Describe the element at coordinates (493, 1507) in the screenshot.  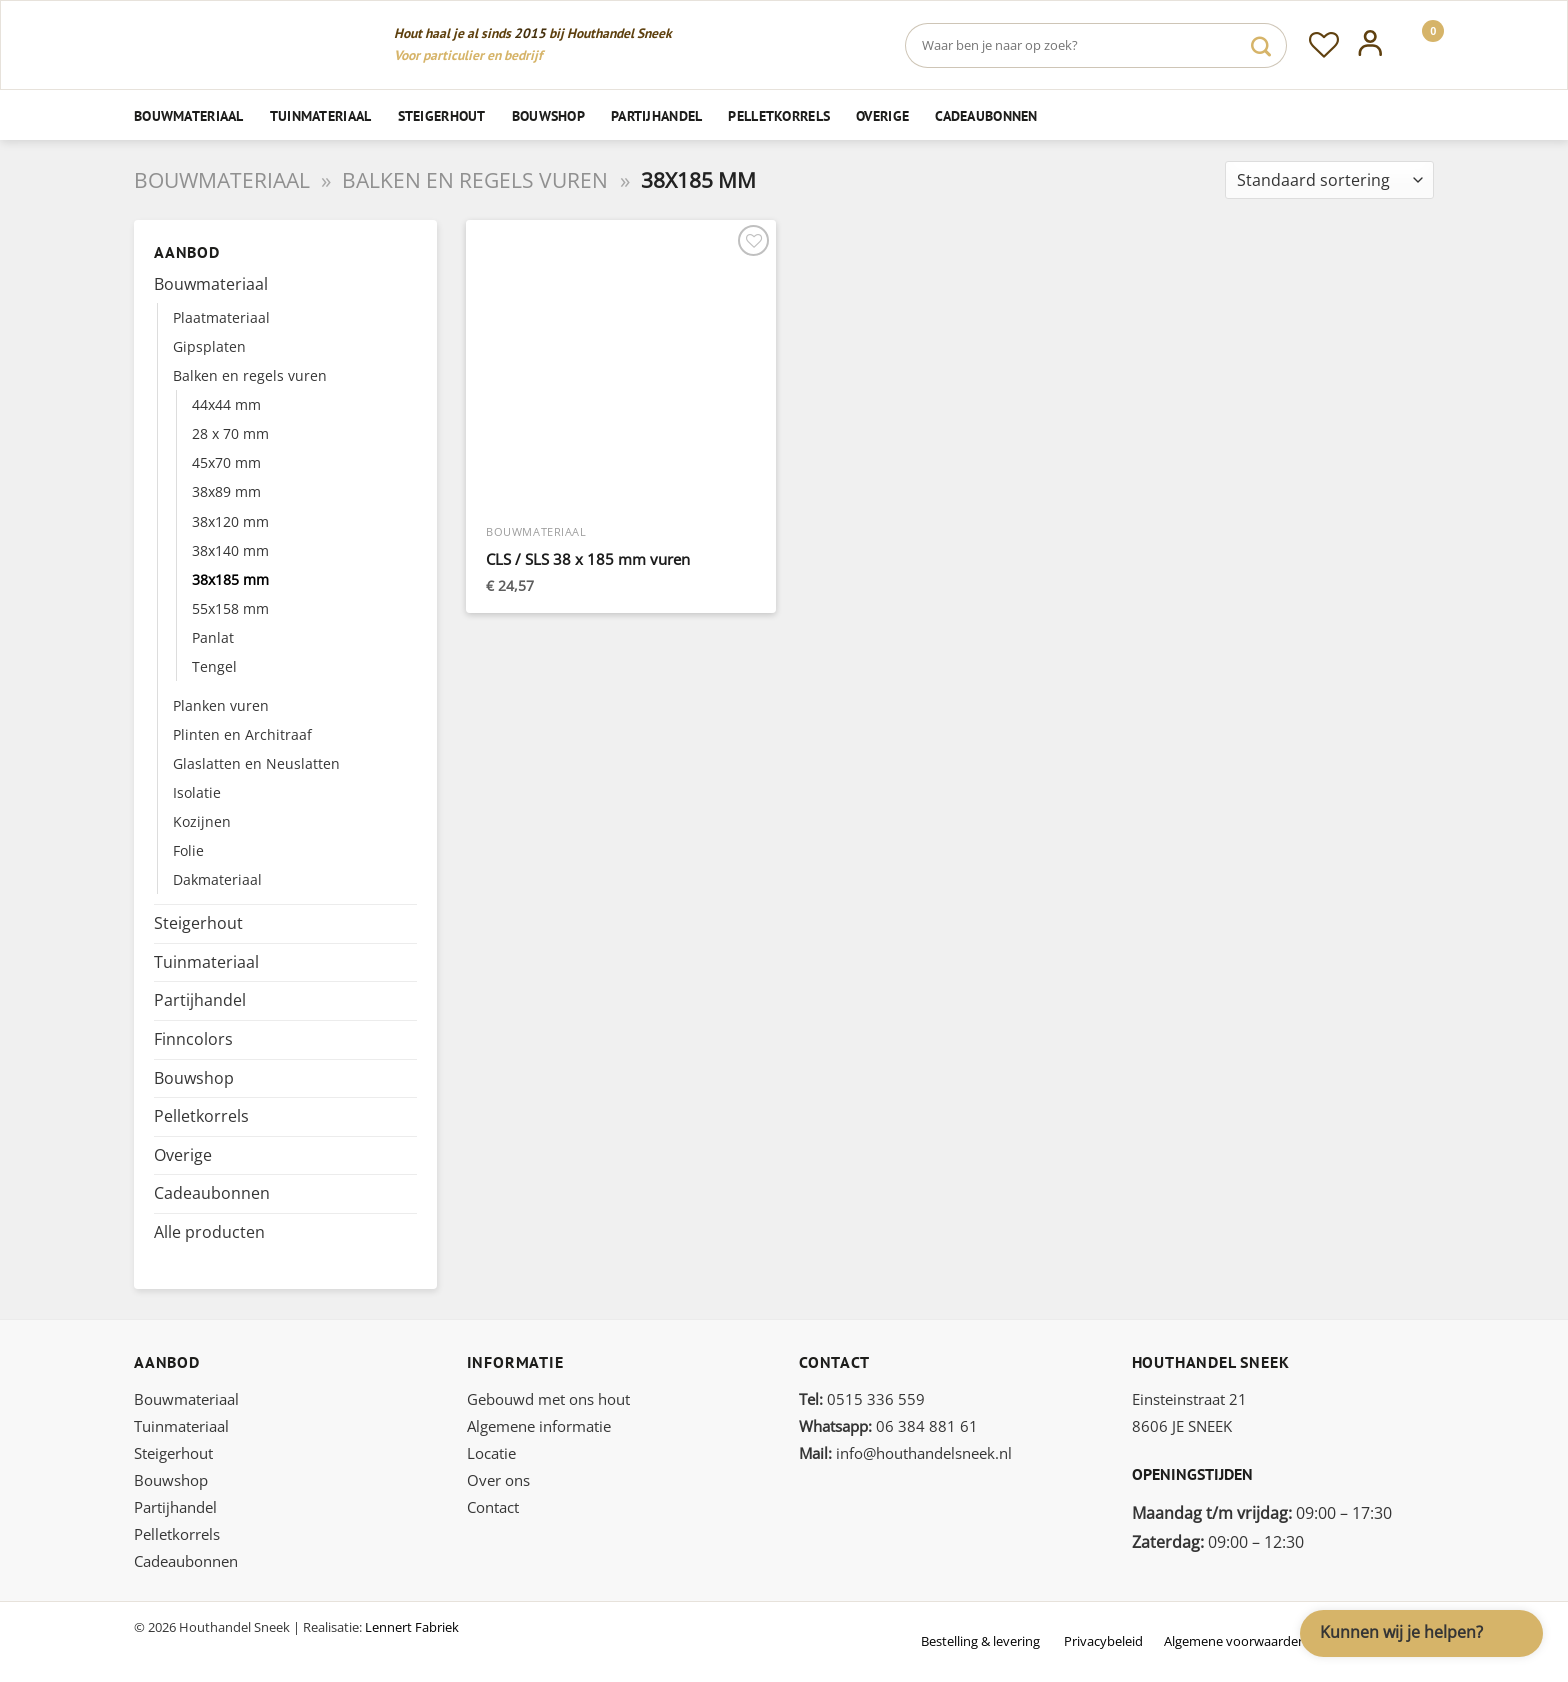
I see `Contact` at that location.